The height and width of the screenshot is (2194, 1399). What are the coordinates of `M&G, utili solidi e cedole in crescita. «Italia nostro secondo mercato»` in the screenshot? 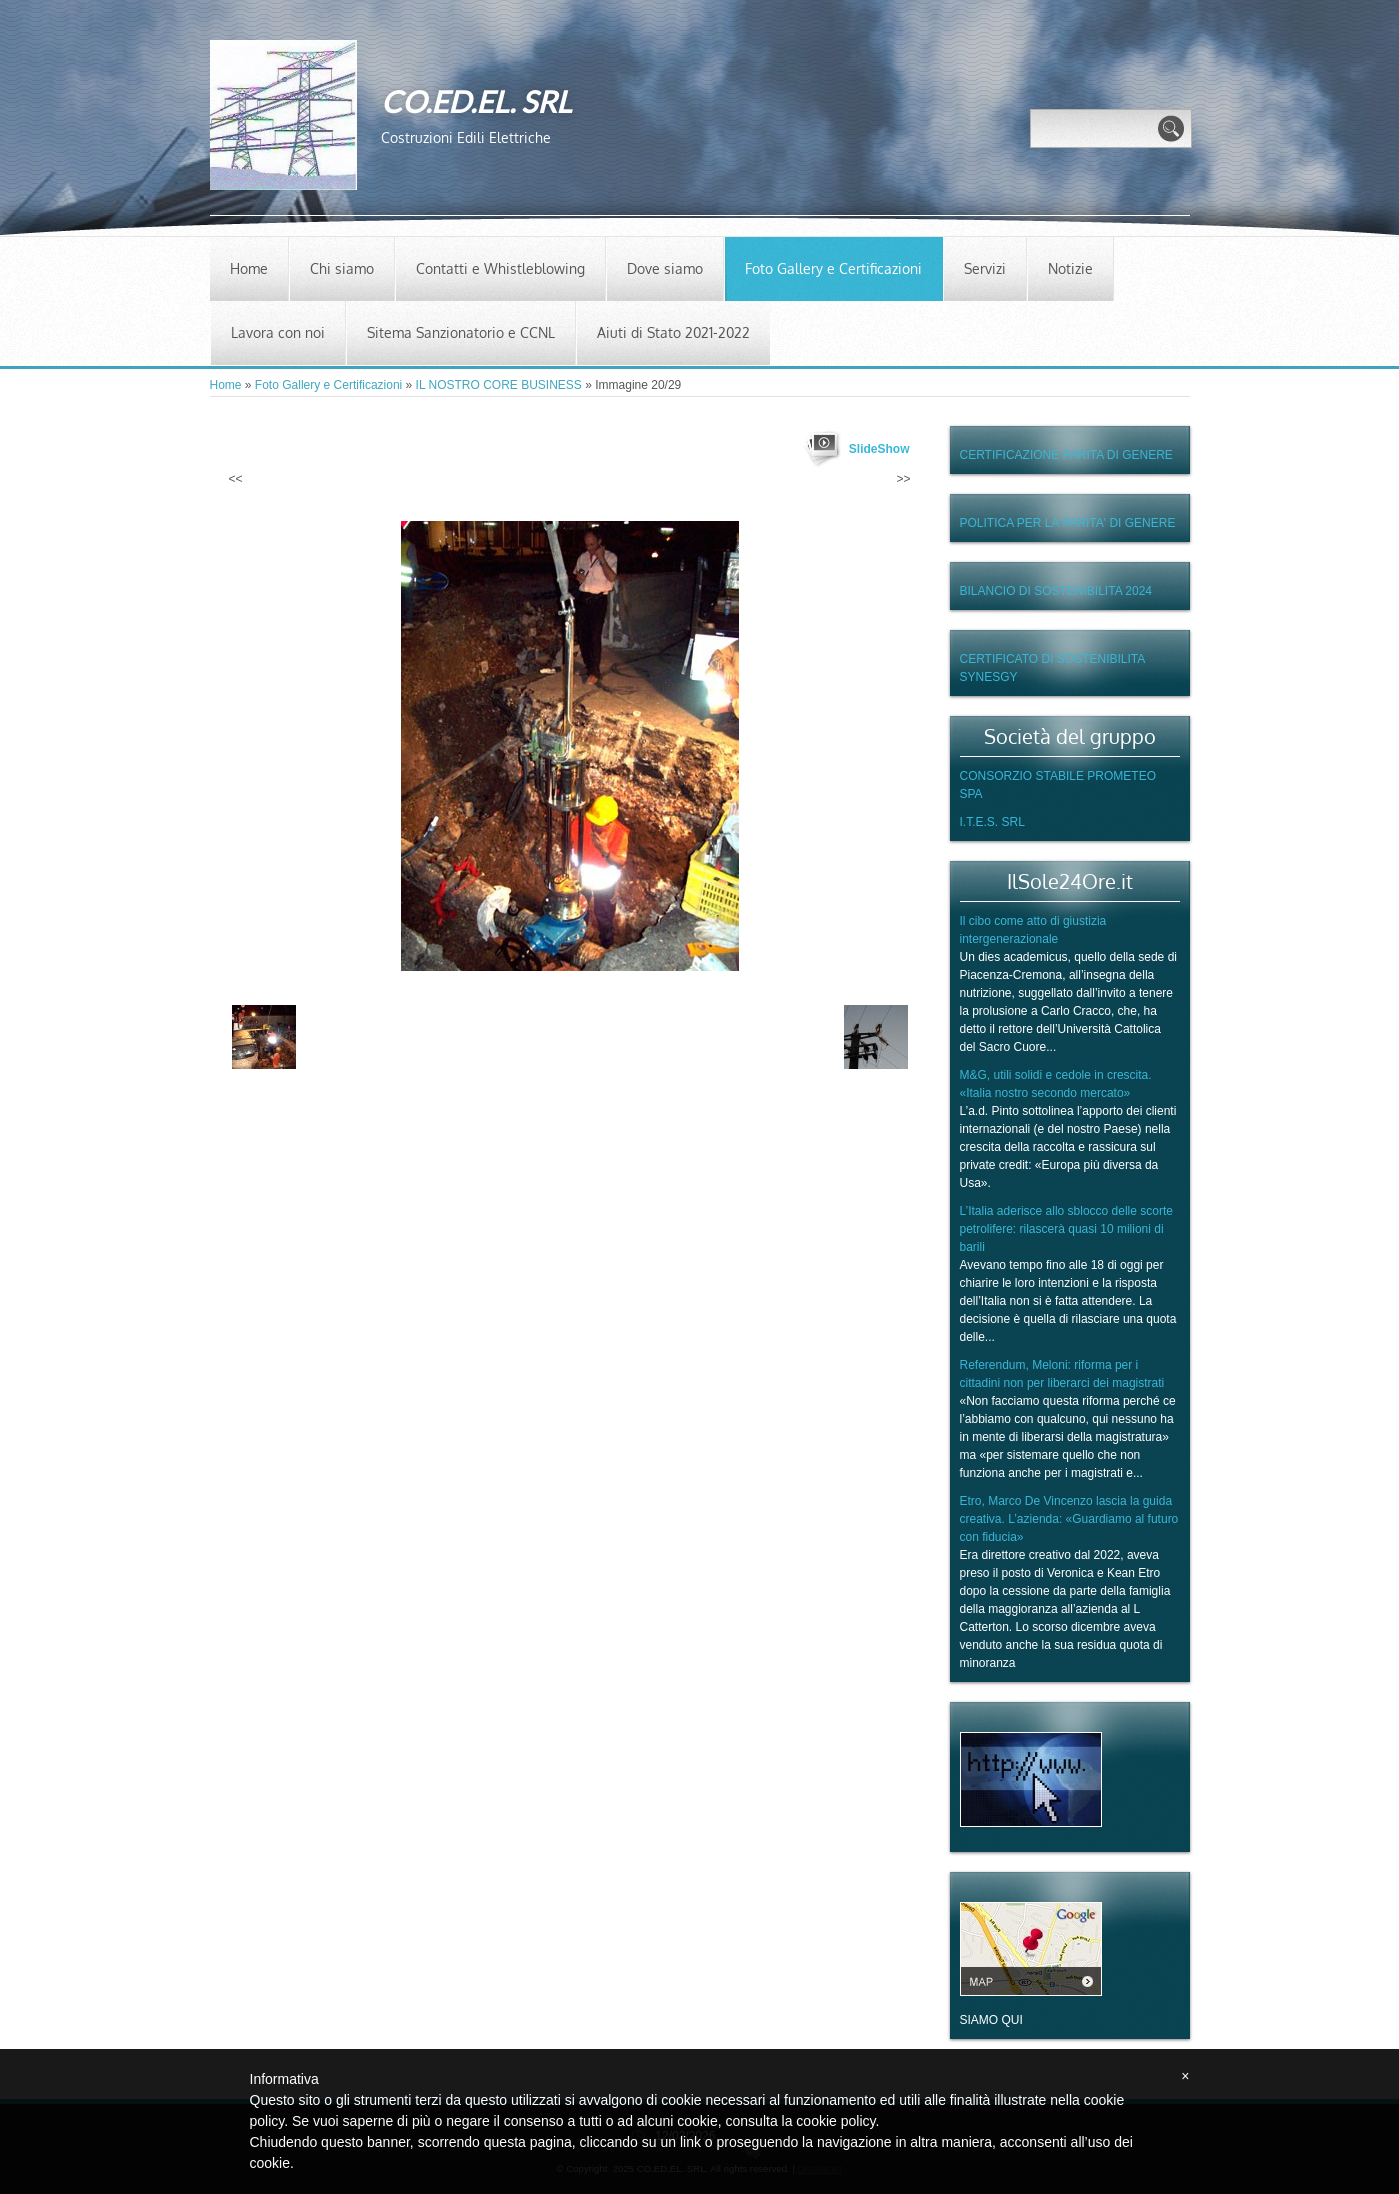 It's located at (1056, 1084).